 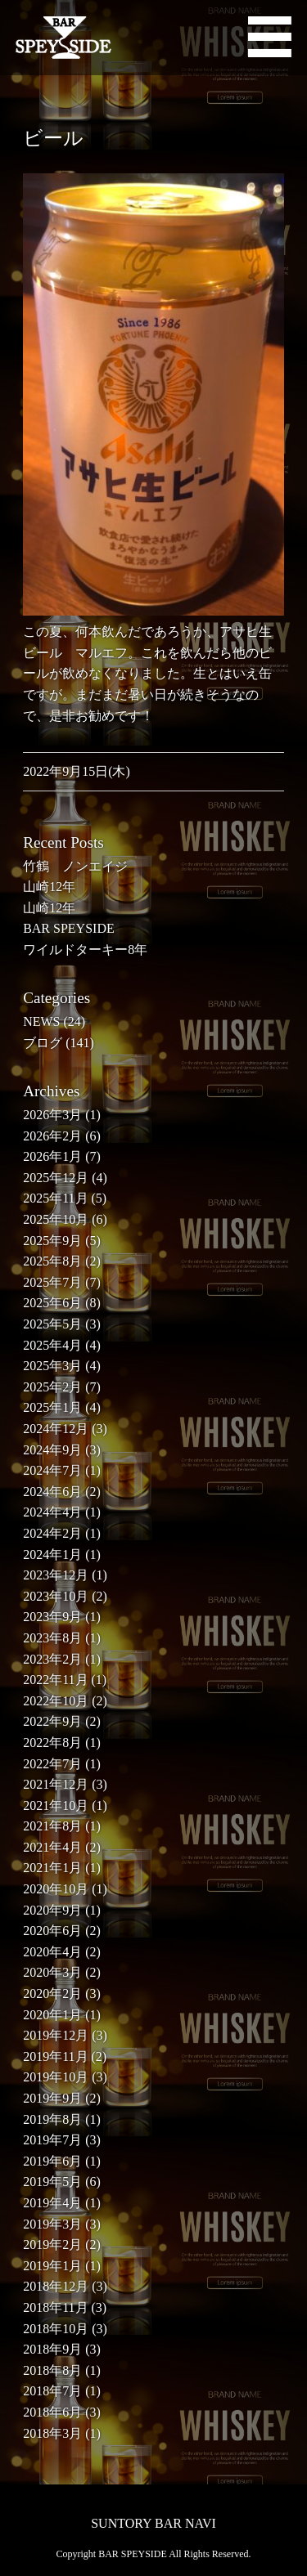 I want to click on 2026年3月, so click(x=52, y=1115).